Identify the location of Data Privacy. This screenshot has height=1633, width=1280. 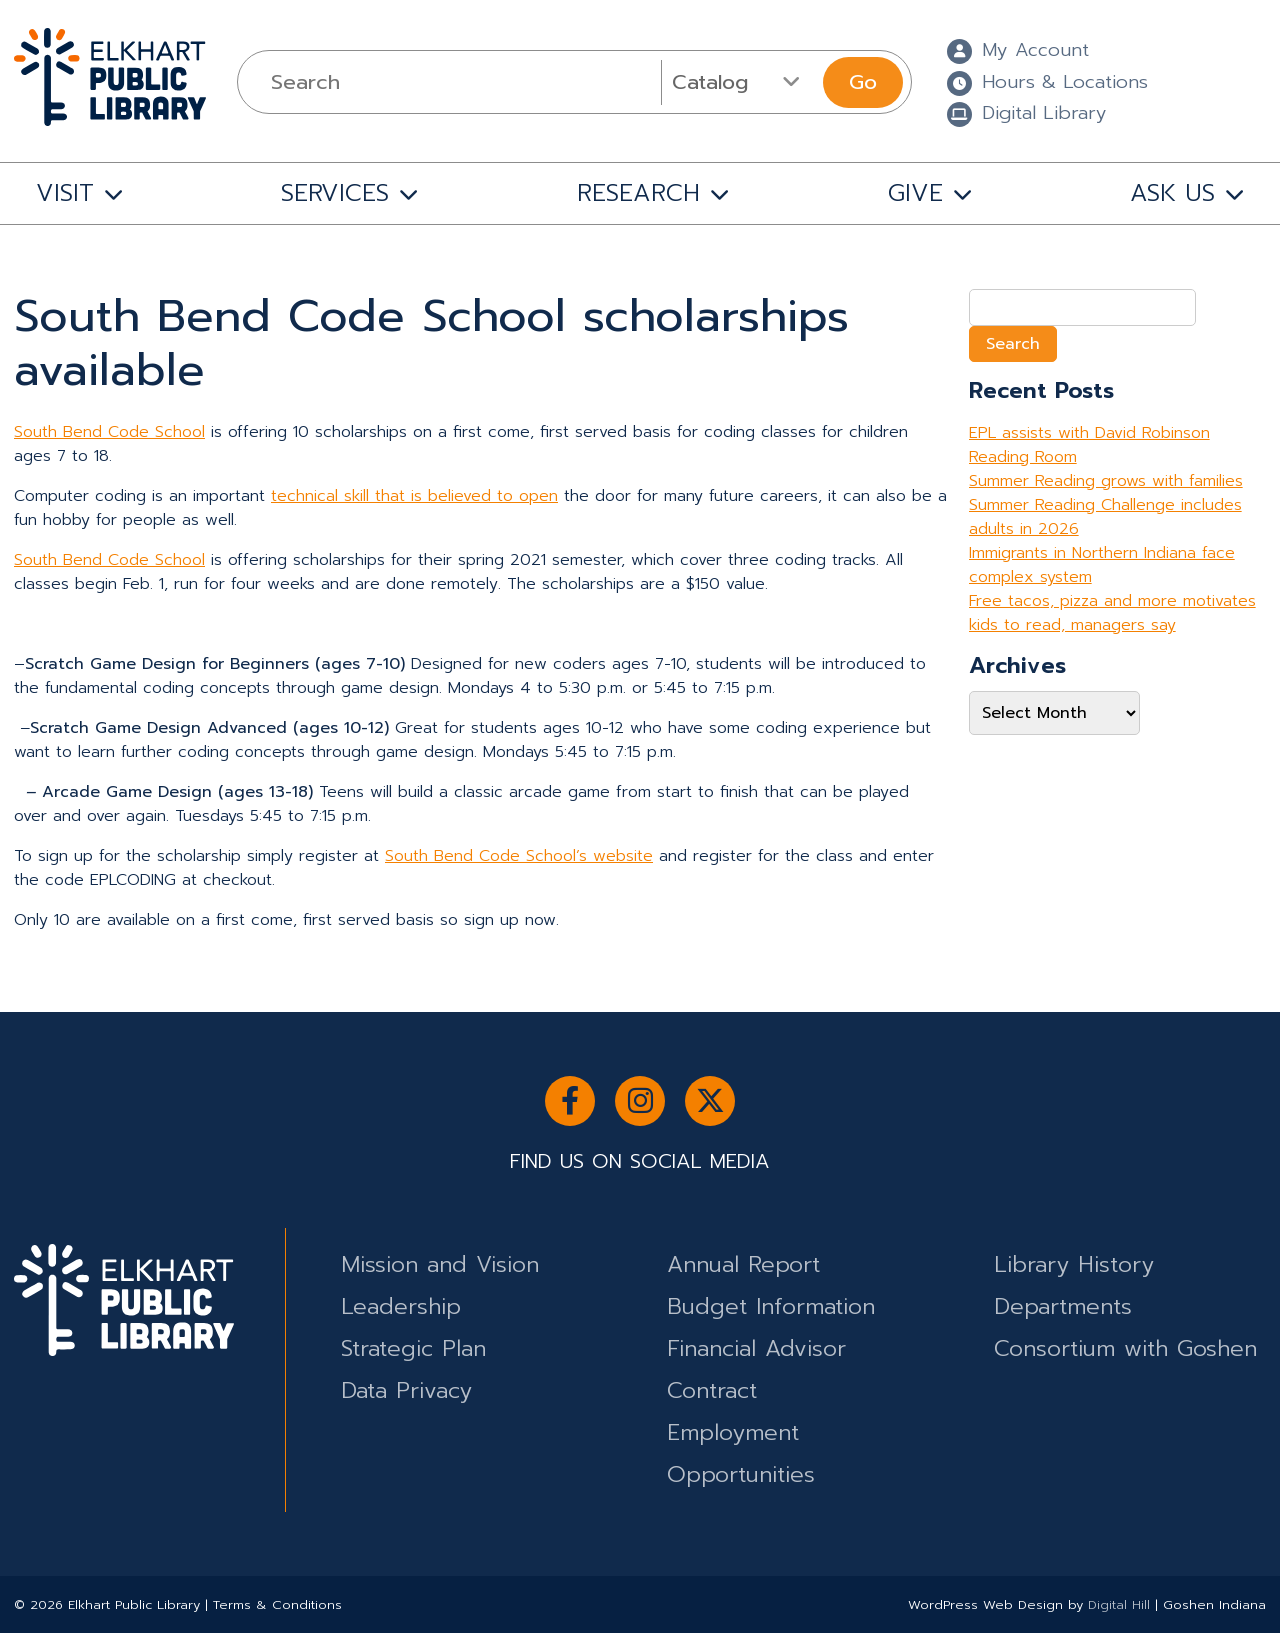
(406, 1390).